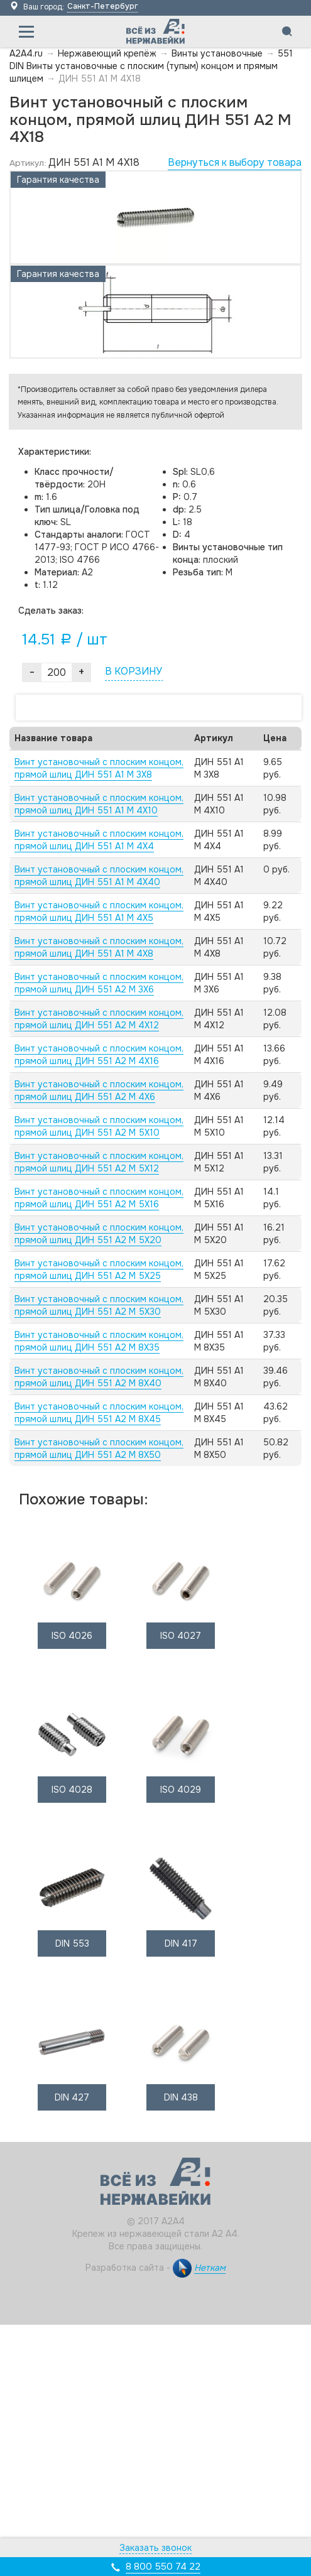  What do you see at coordinates (102, 6) in the screenshot?
I see `Санкт-Петербург` at bounding box center [102, 6].